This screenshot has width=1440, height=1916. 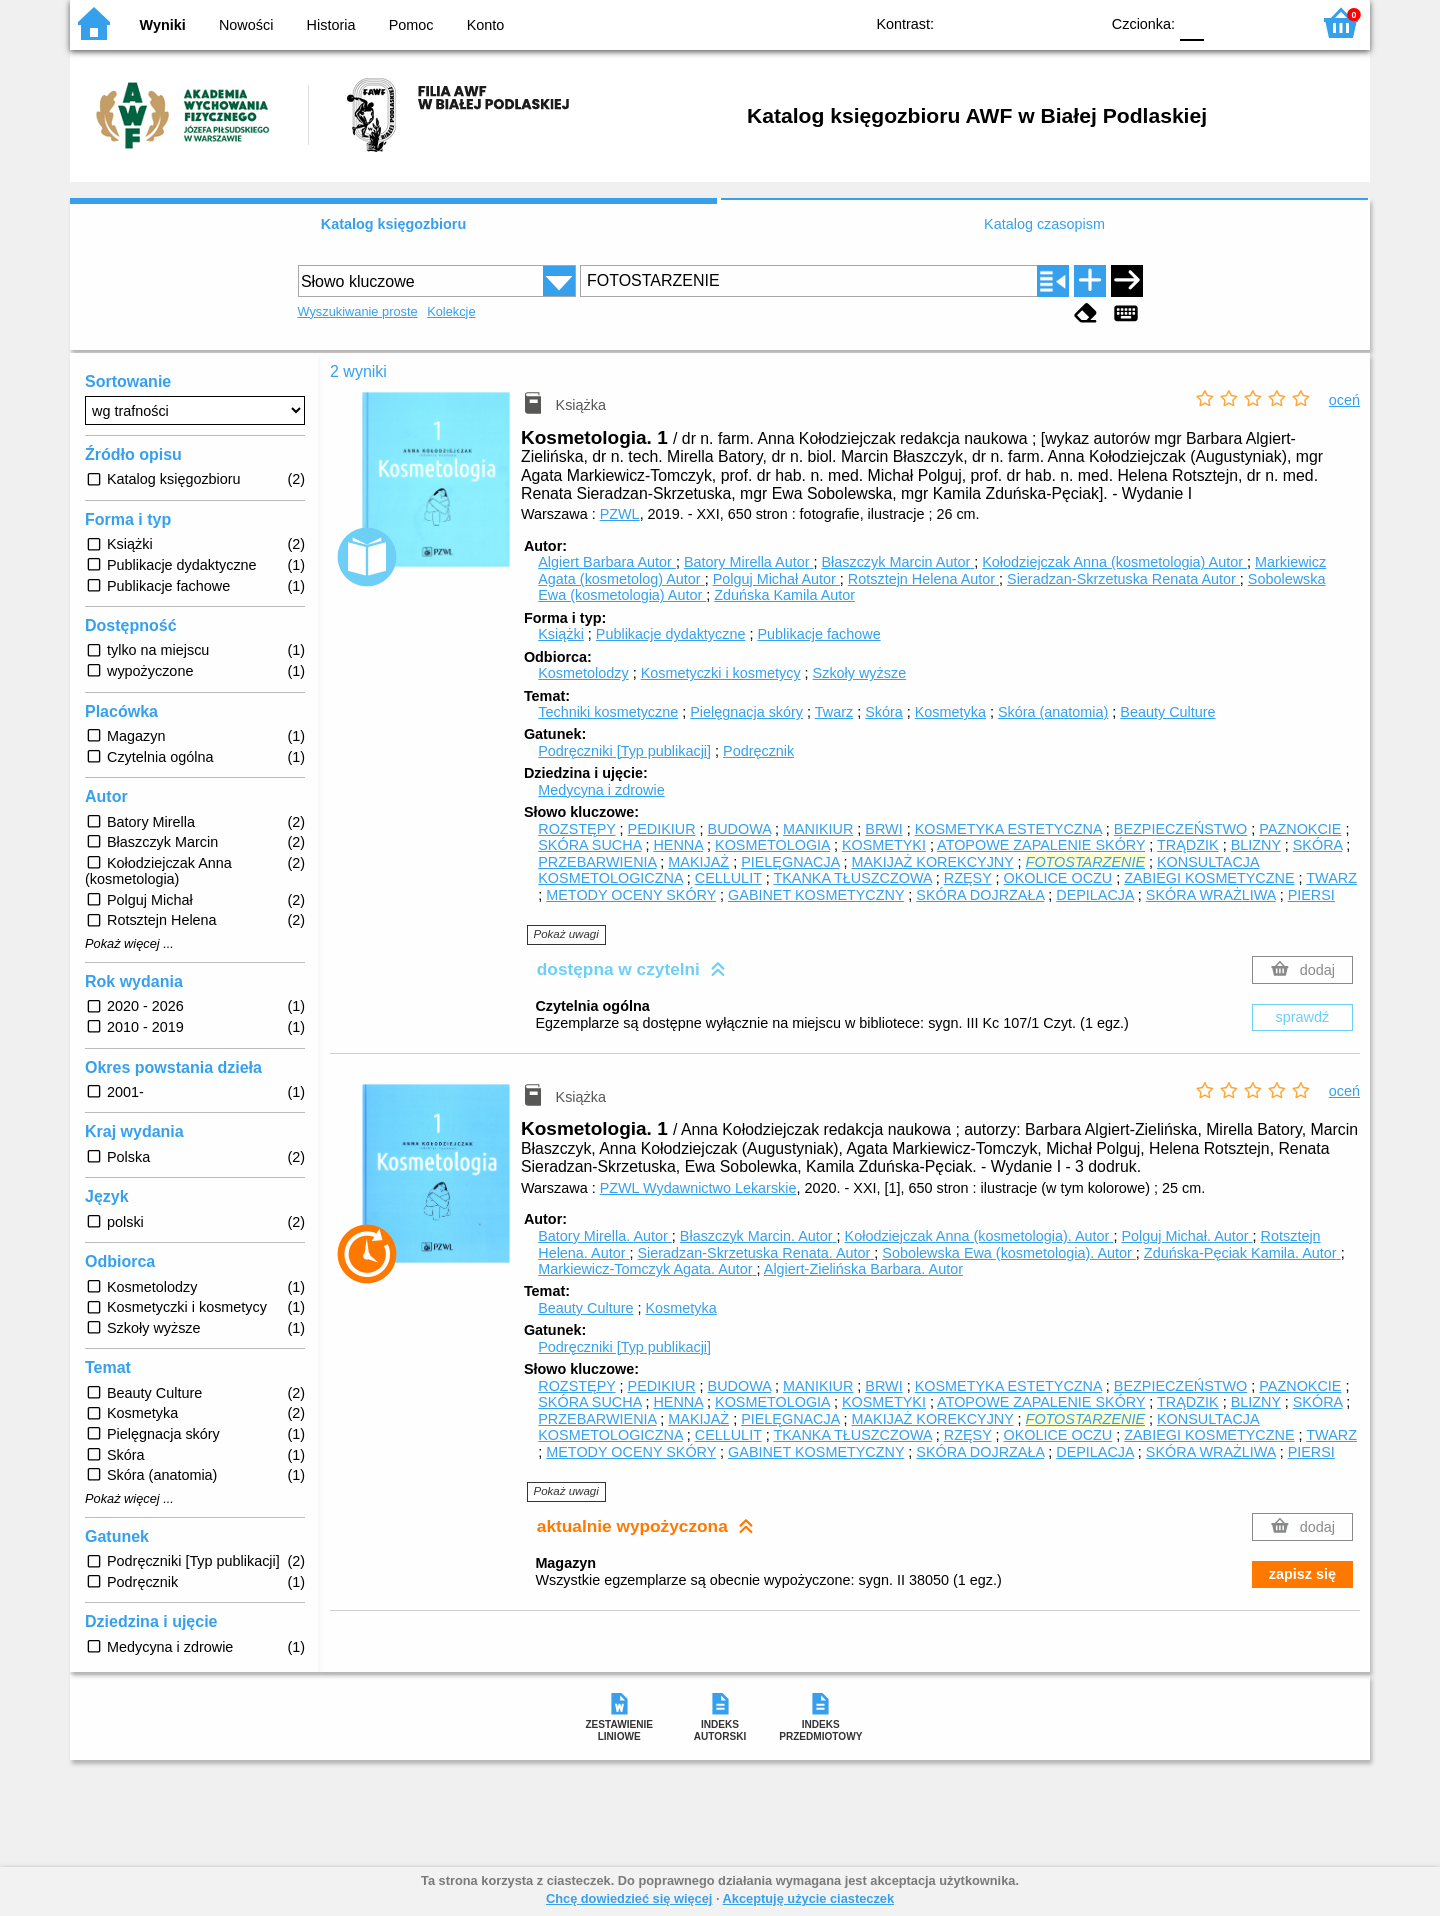 I want to click on Kolekcje, so click(x=451, y=311).